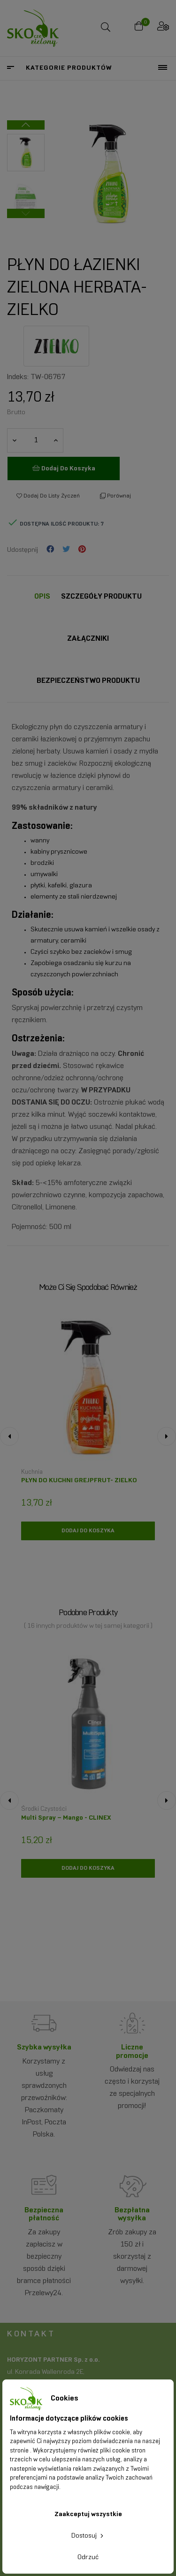  I want to click on Bezpieczeństwo produktu [tab], so click(88, 680).